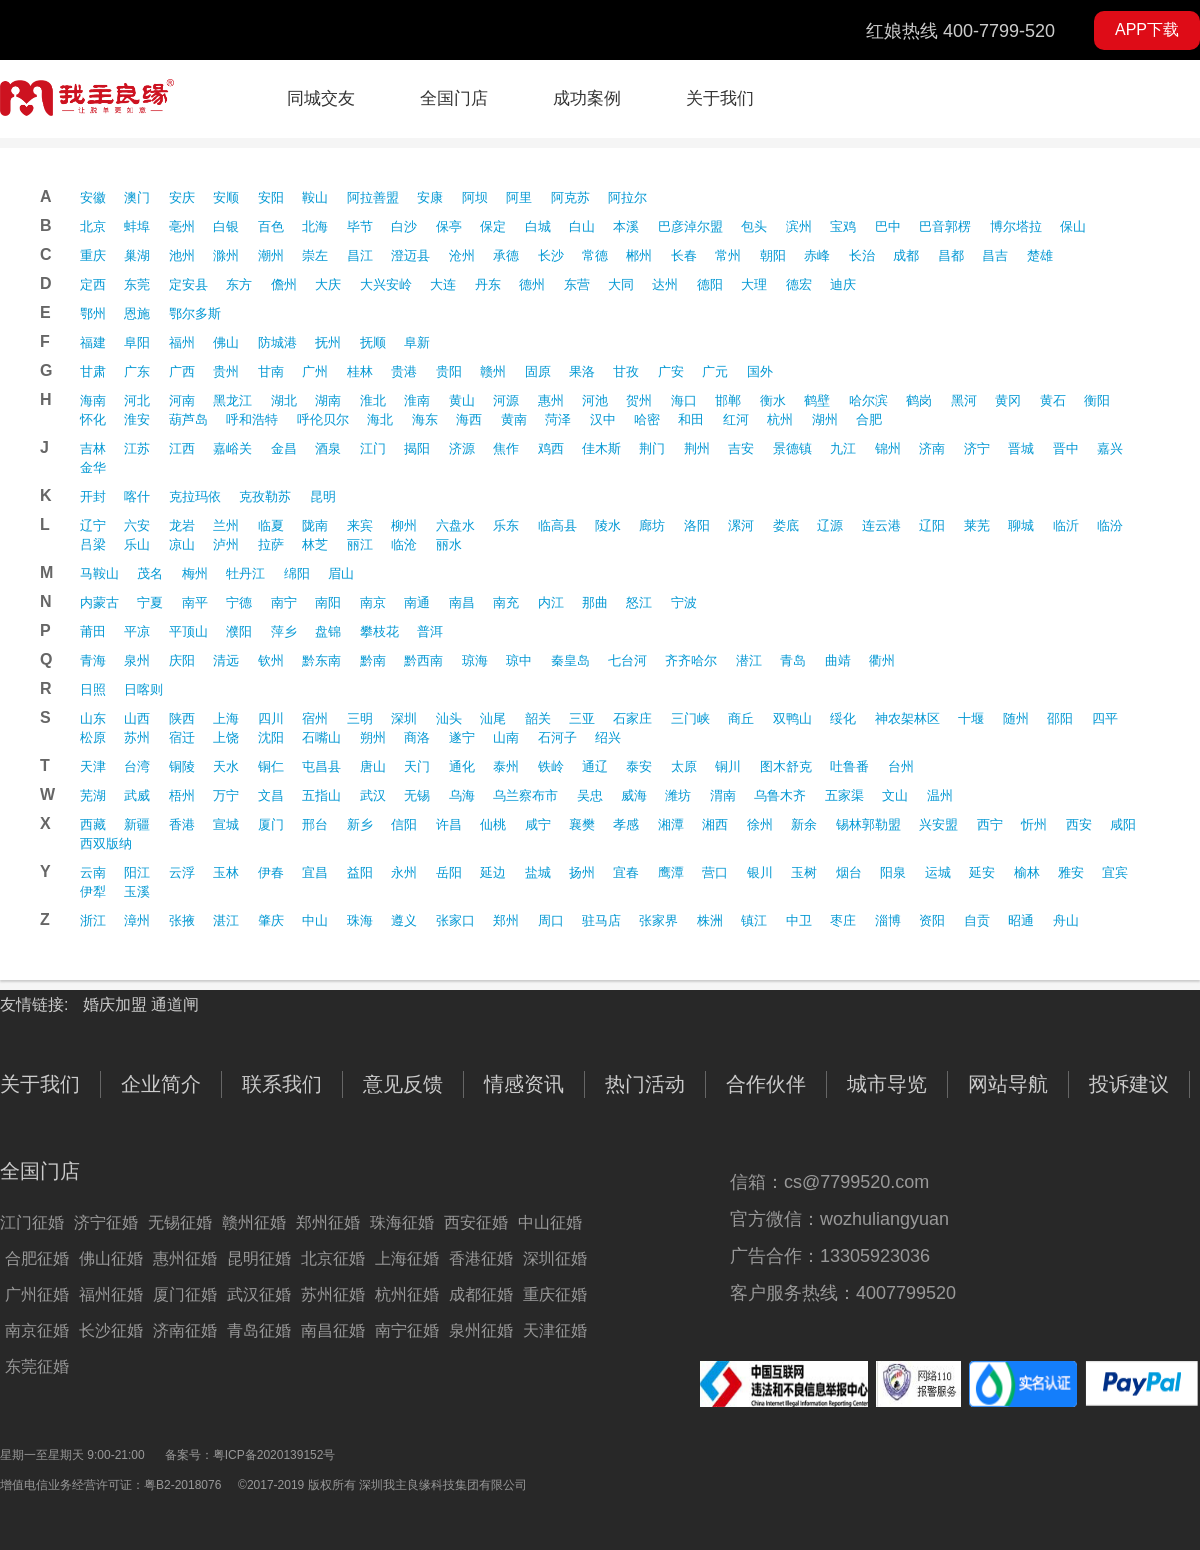  I want to click on 荆门, so click(652, 448).